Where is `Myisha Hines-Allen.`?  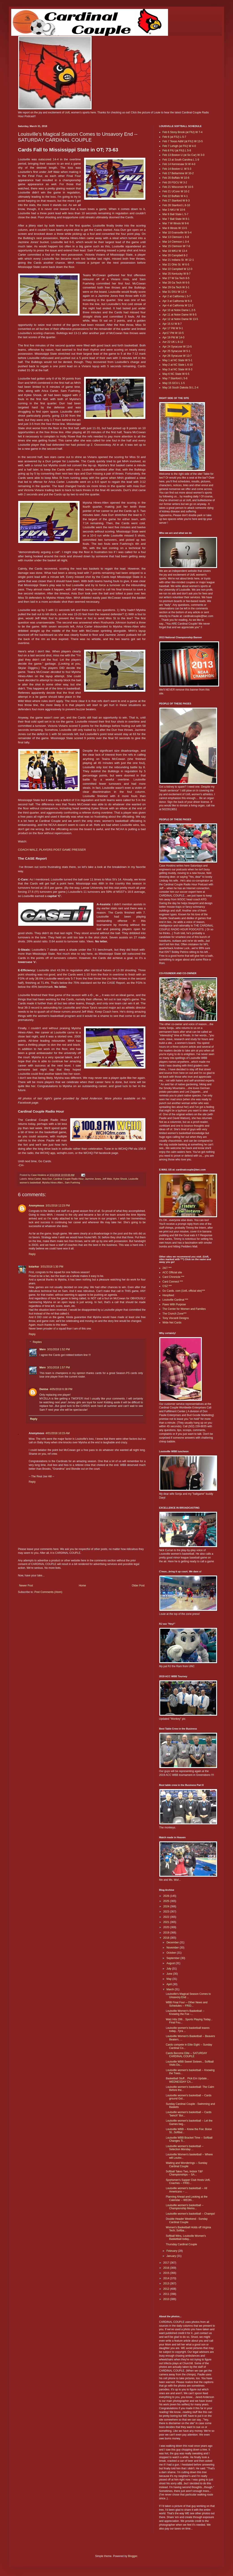
Myisha Hines-Allen. is located at coordinates (52, 1182).